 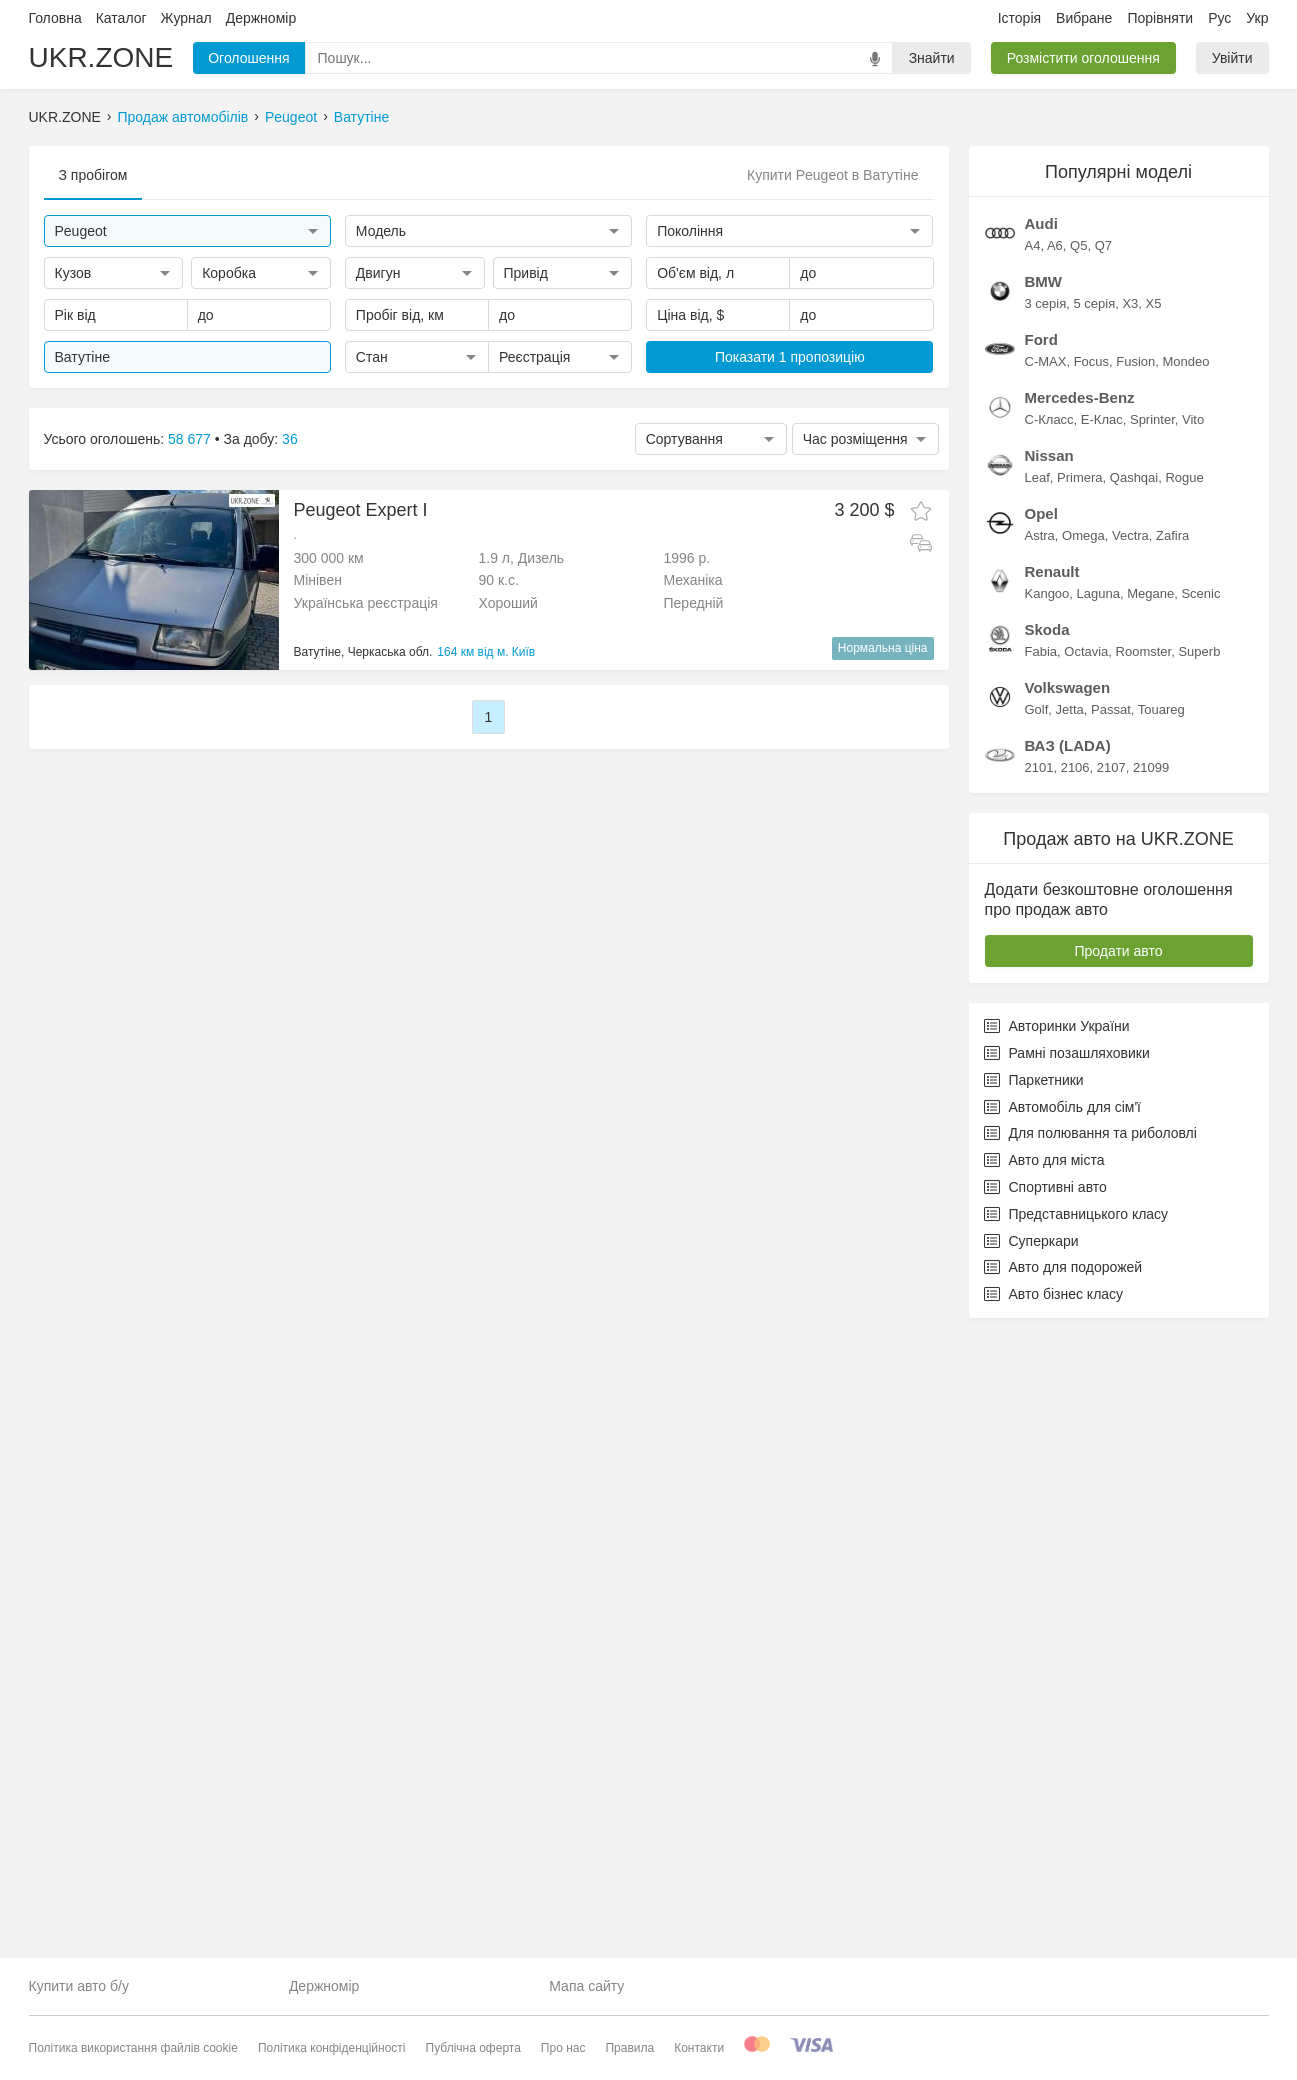 What do you see at coordinates (1086, 1271) in the screenshot?
I see `Octavia` at bounding box center [1086, 1271].